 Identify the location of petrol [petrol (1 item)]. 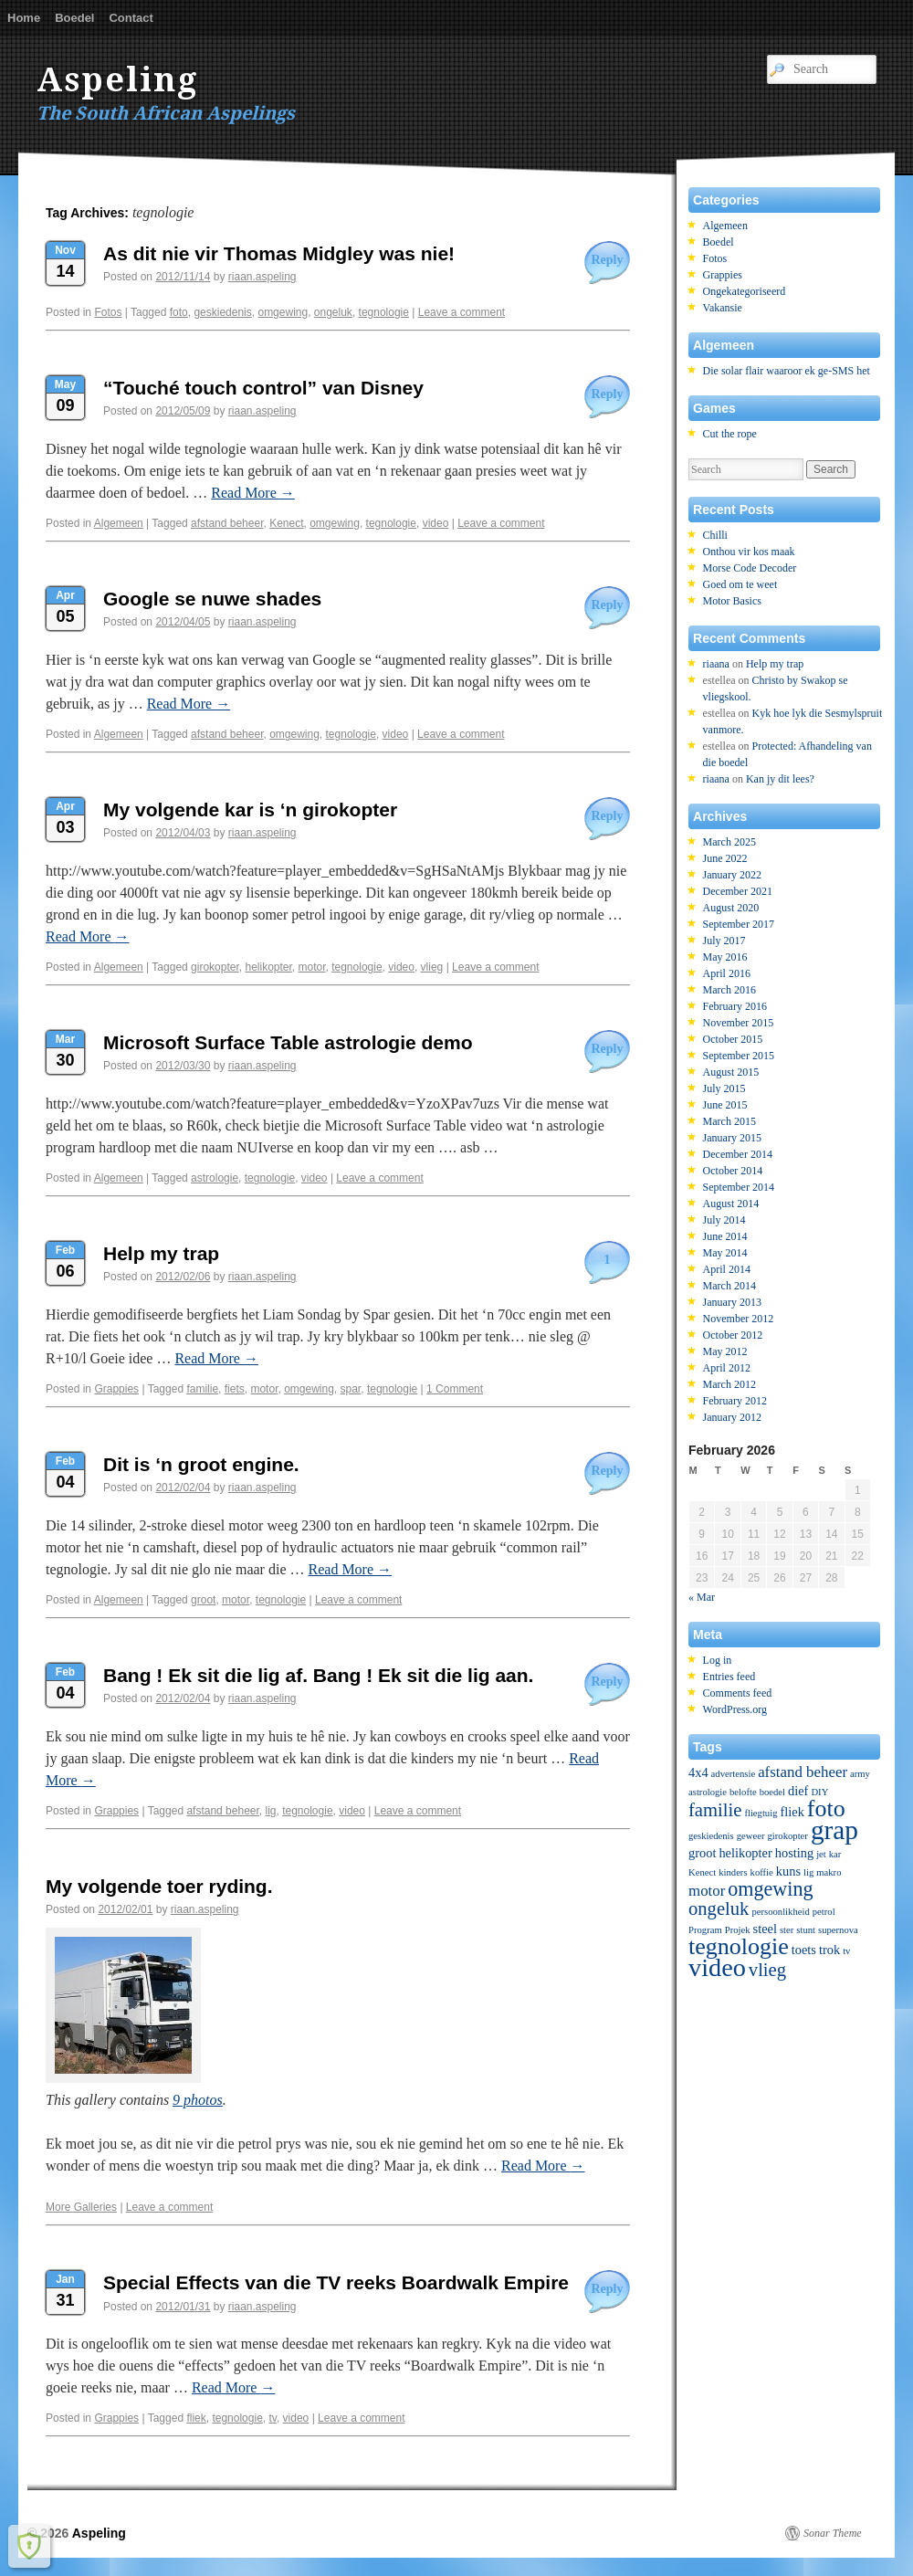
(824, 1912).